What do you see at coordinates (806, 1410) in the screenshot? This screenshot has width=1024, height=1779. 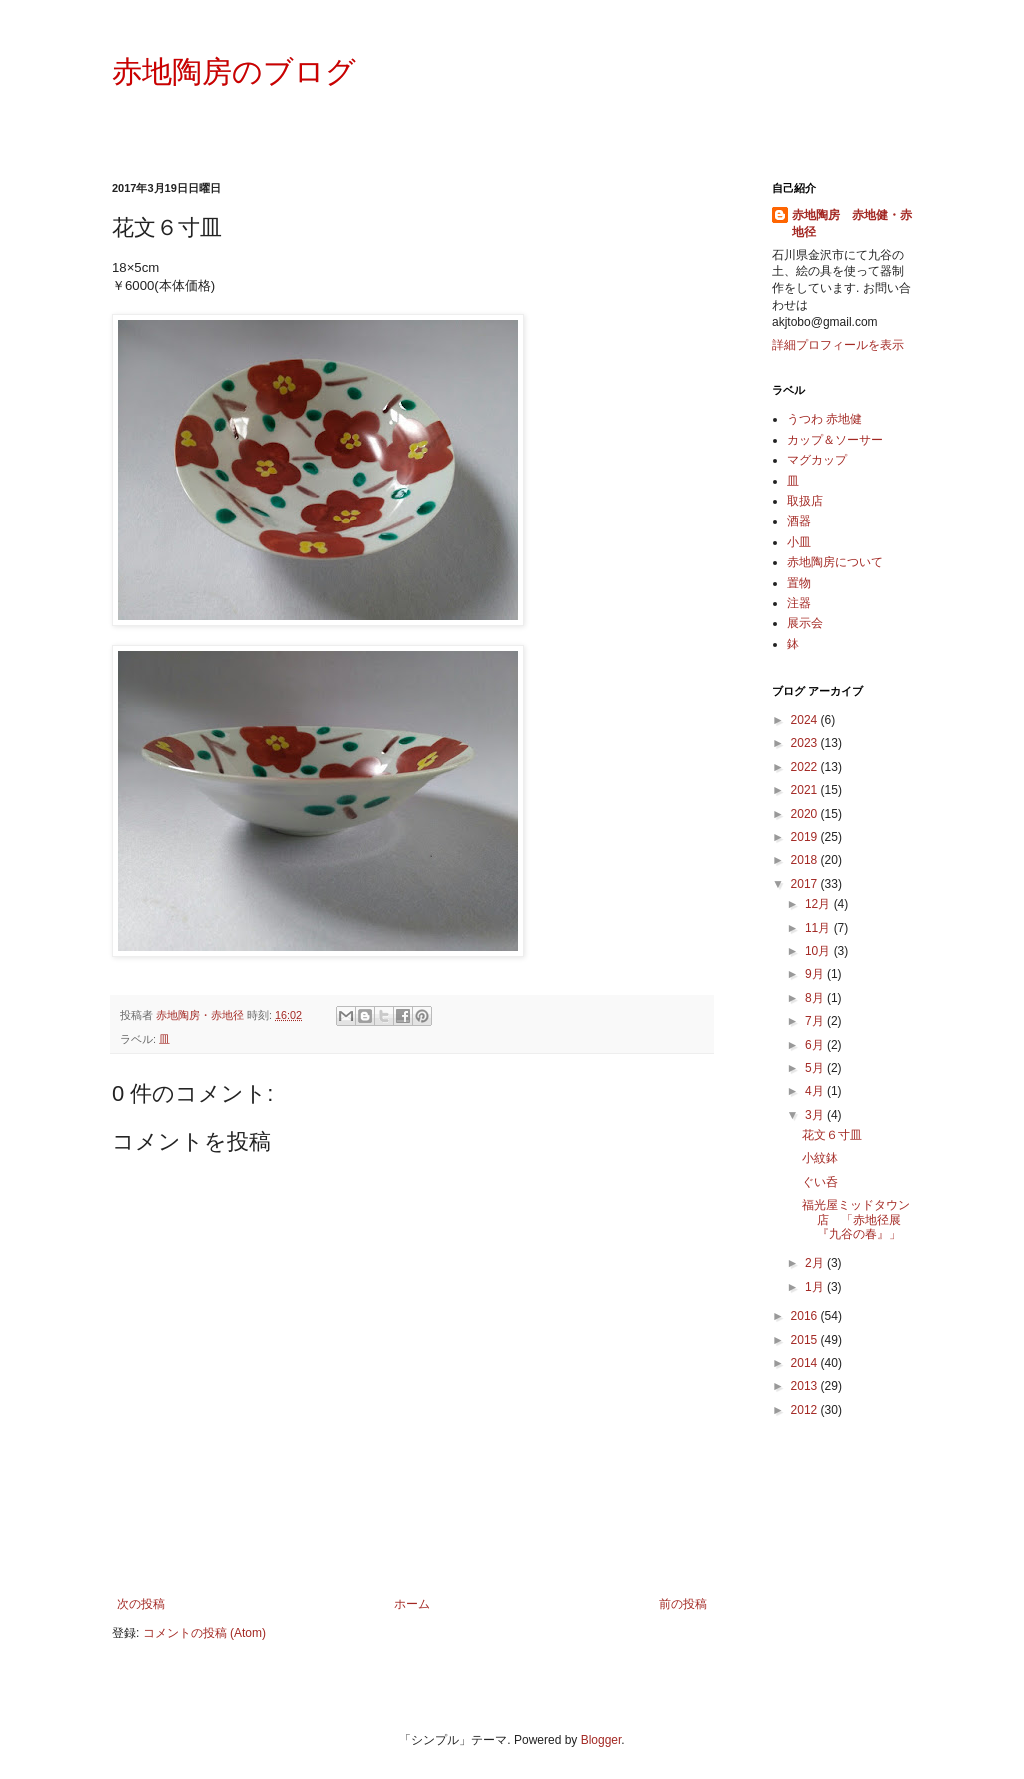 I see `2012` at bounding box center [806, 1410].